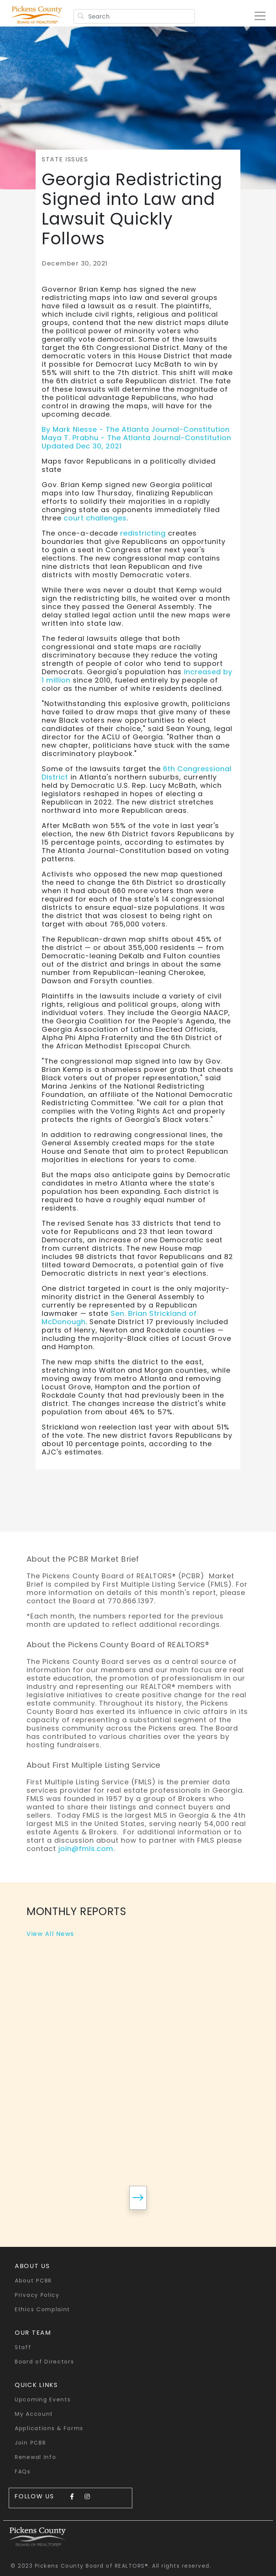  Describe the element at coordinates (34, 2414) in the screenshot. I see `My Account` at that location.